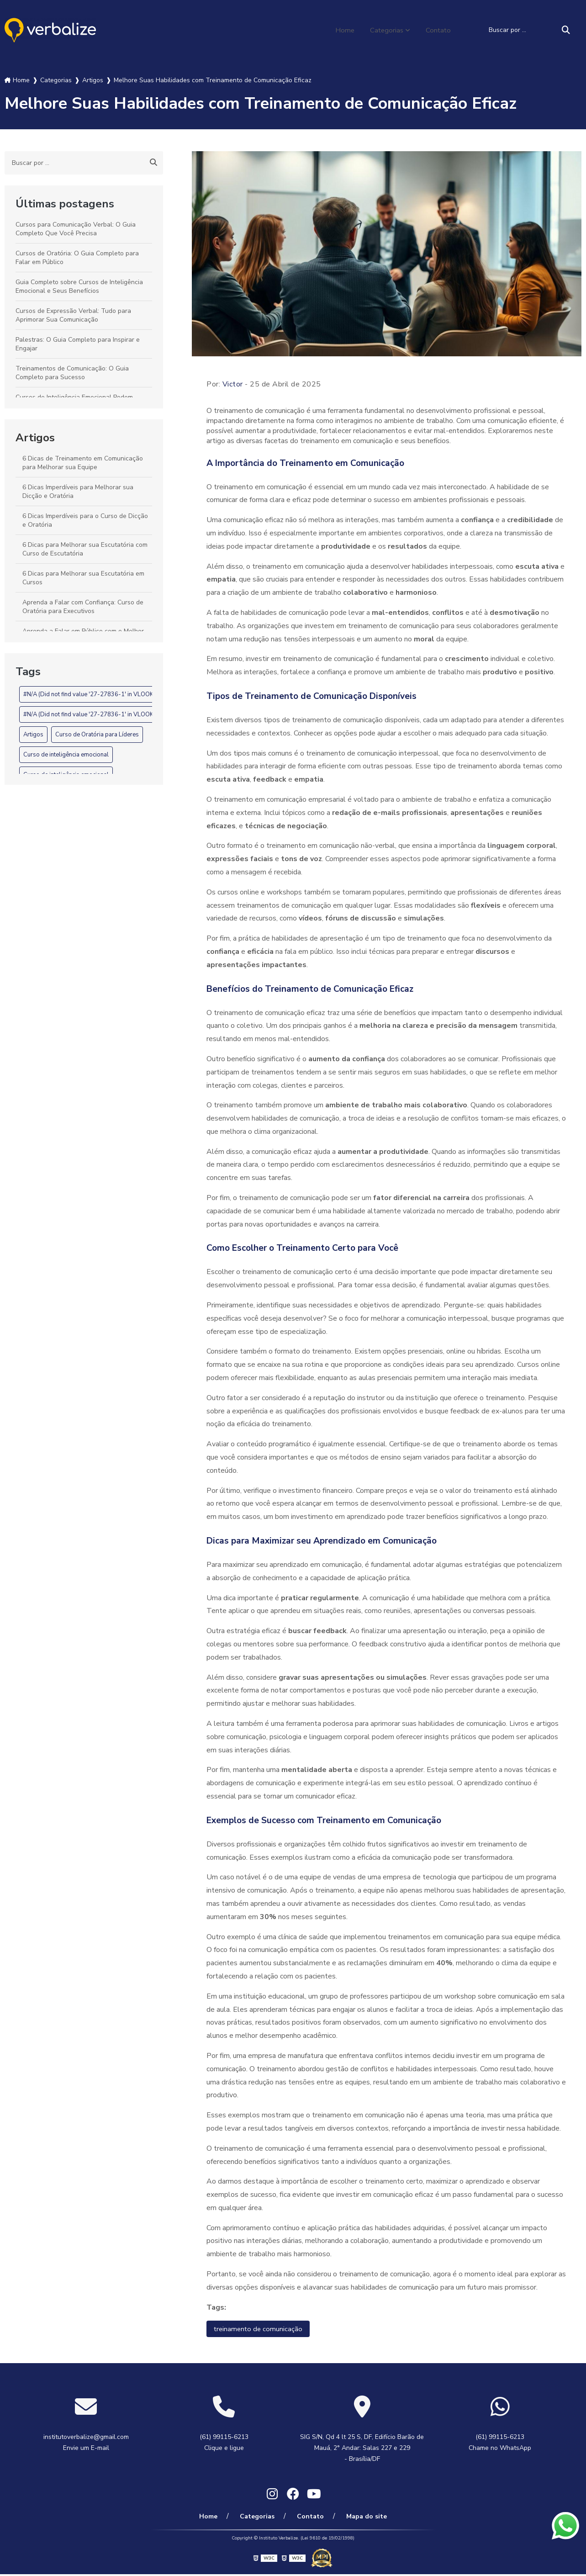  Describe the element at coordinates (224, 2443) in the screenshot. I see `(61) 99115-6213 Clique e ligue` at that location.